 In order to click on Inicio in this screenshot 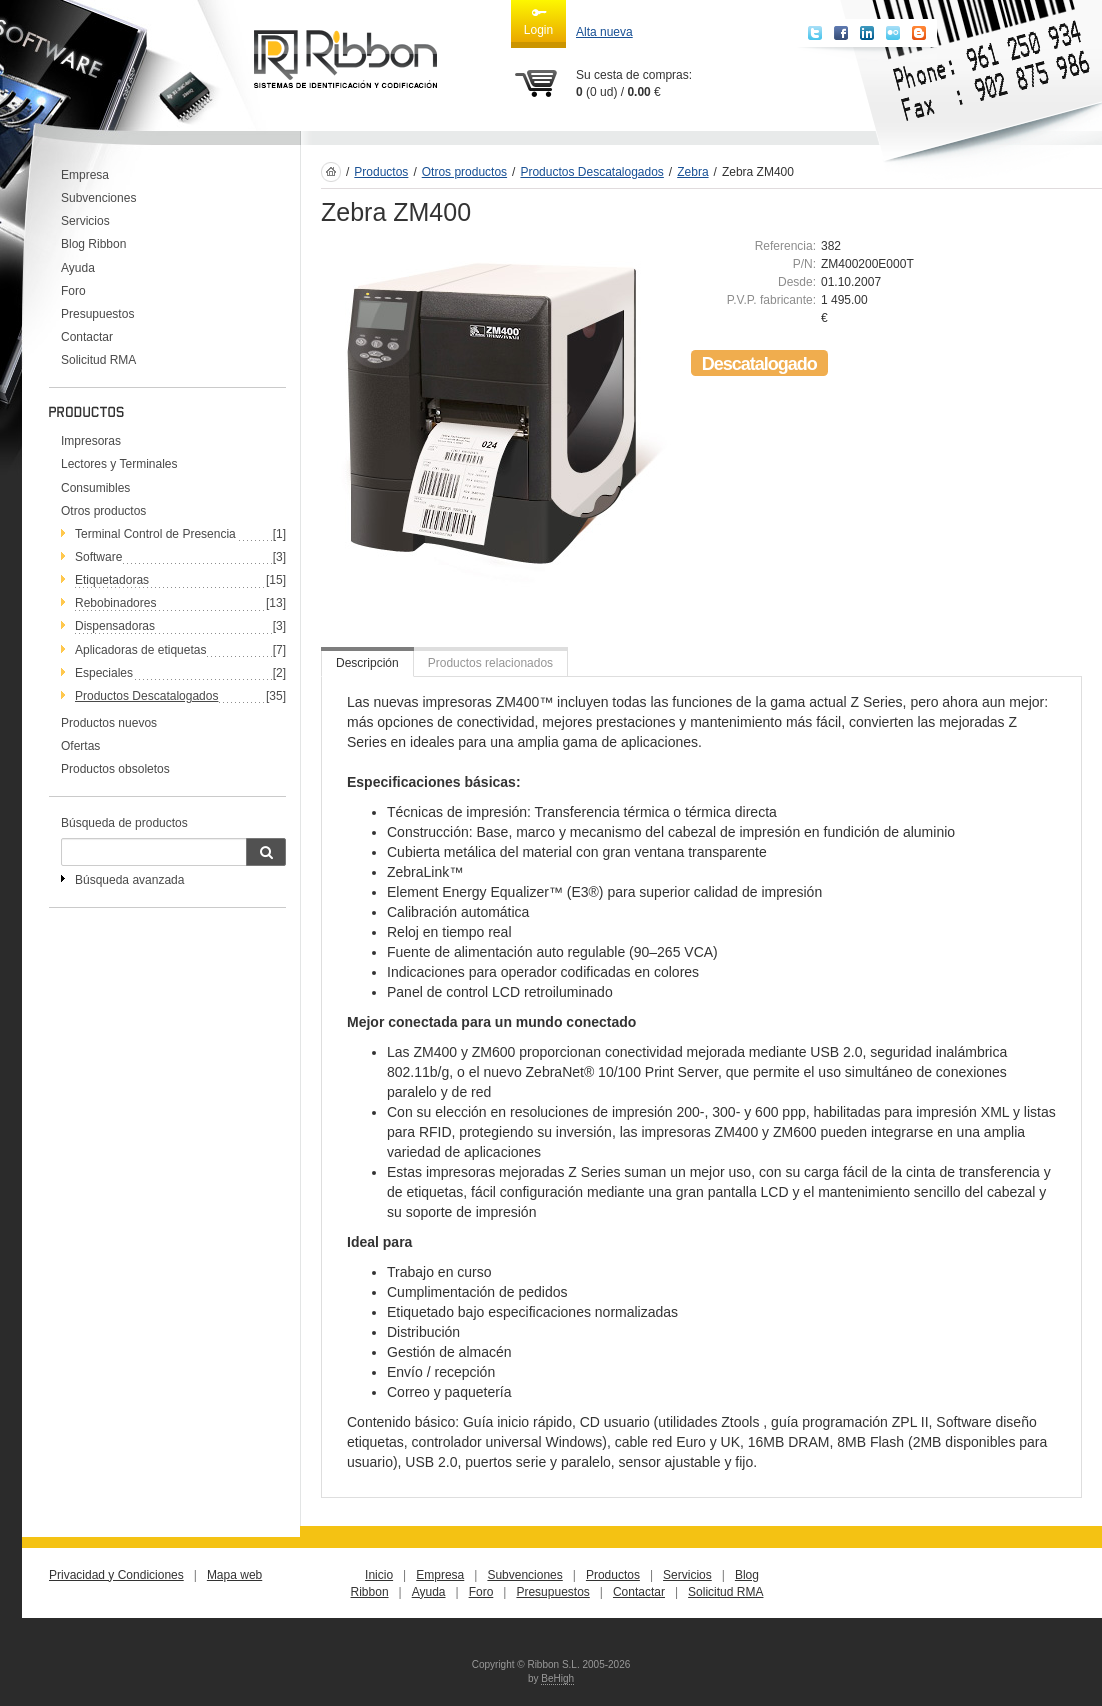, I will do `click(379, 1575)`.